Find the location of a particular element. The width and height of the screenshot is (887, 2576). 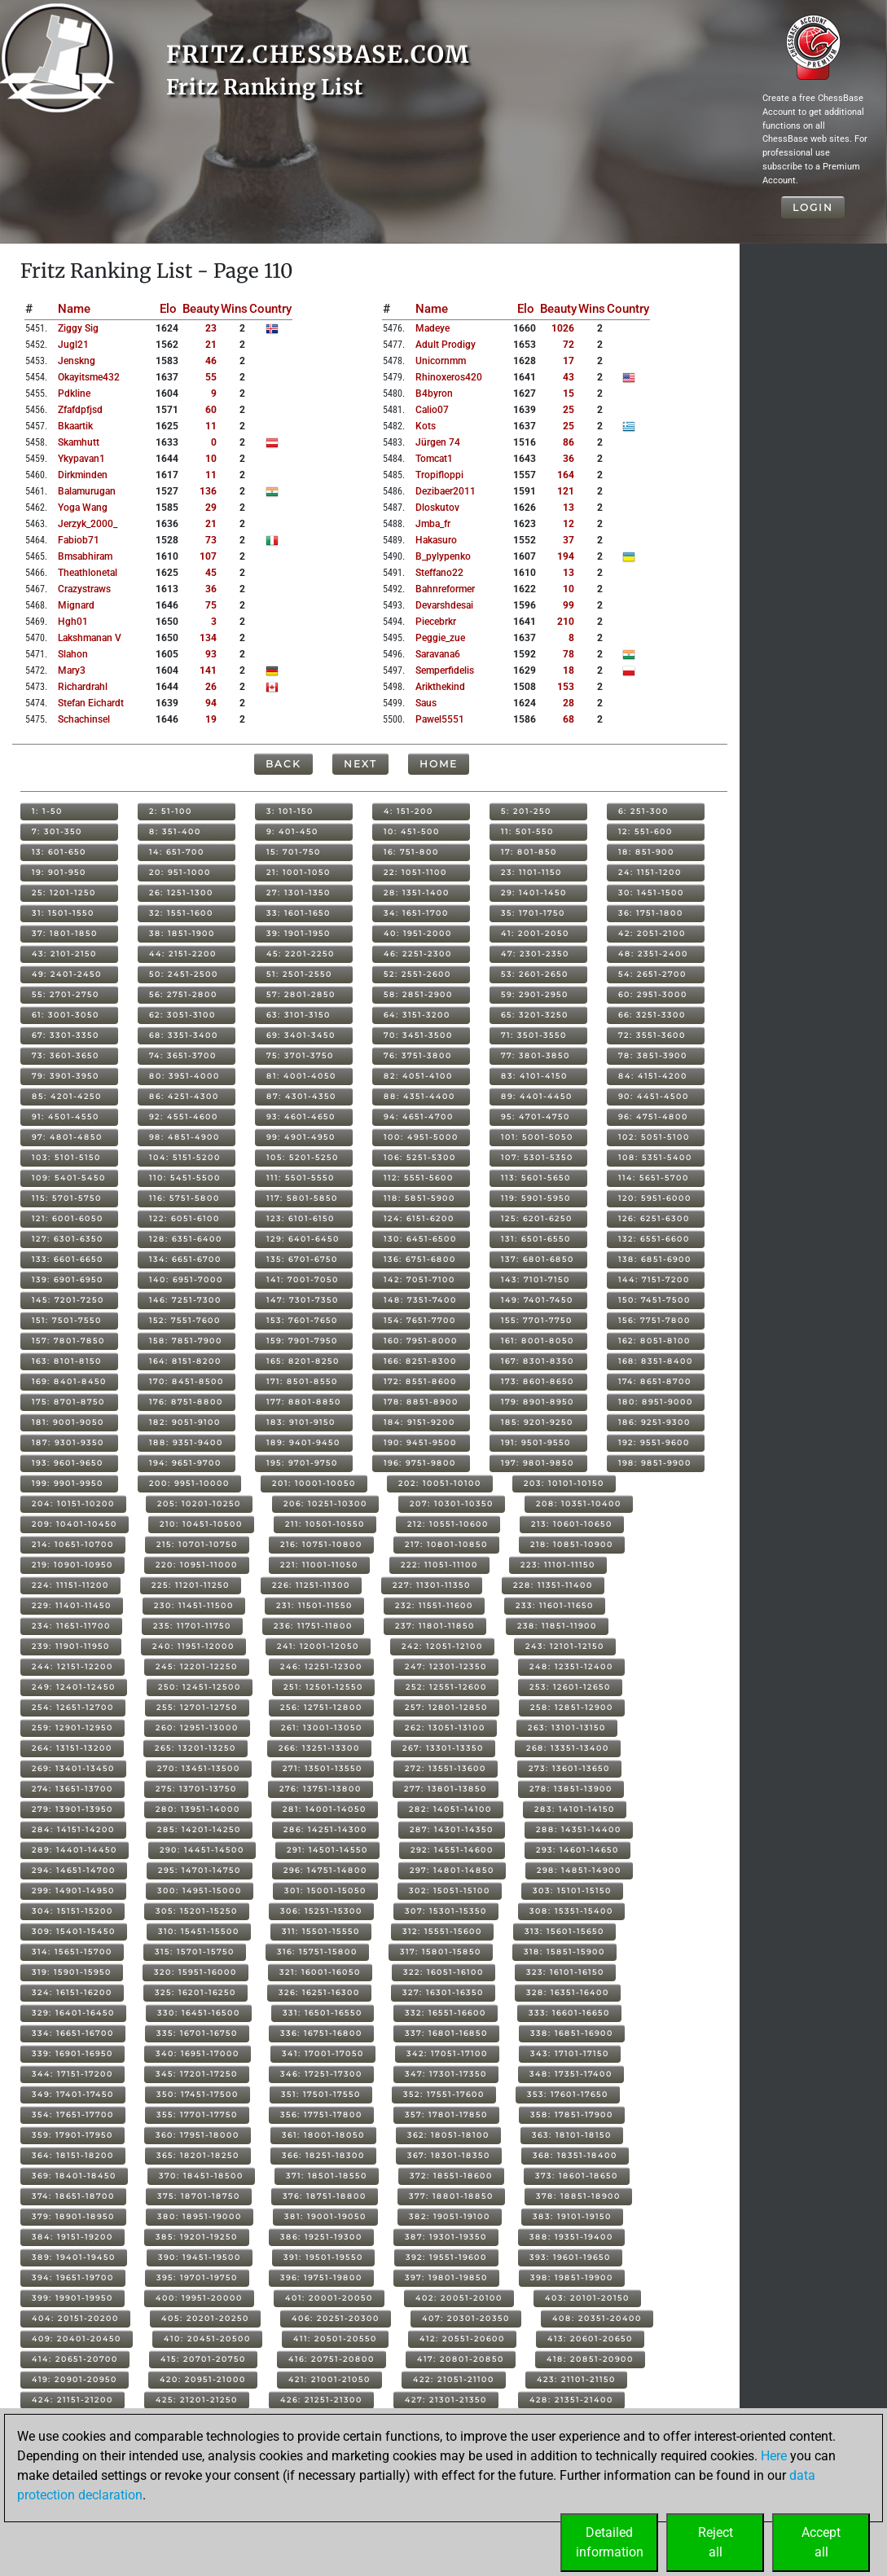

357: 17801-17850 is located at coordinates (446, 2114).